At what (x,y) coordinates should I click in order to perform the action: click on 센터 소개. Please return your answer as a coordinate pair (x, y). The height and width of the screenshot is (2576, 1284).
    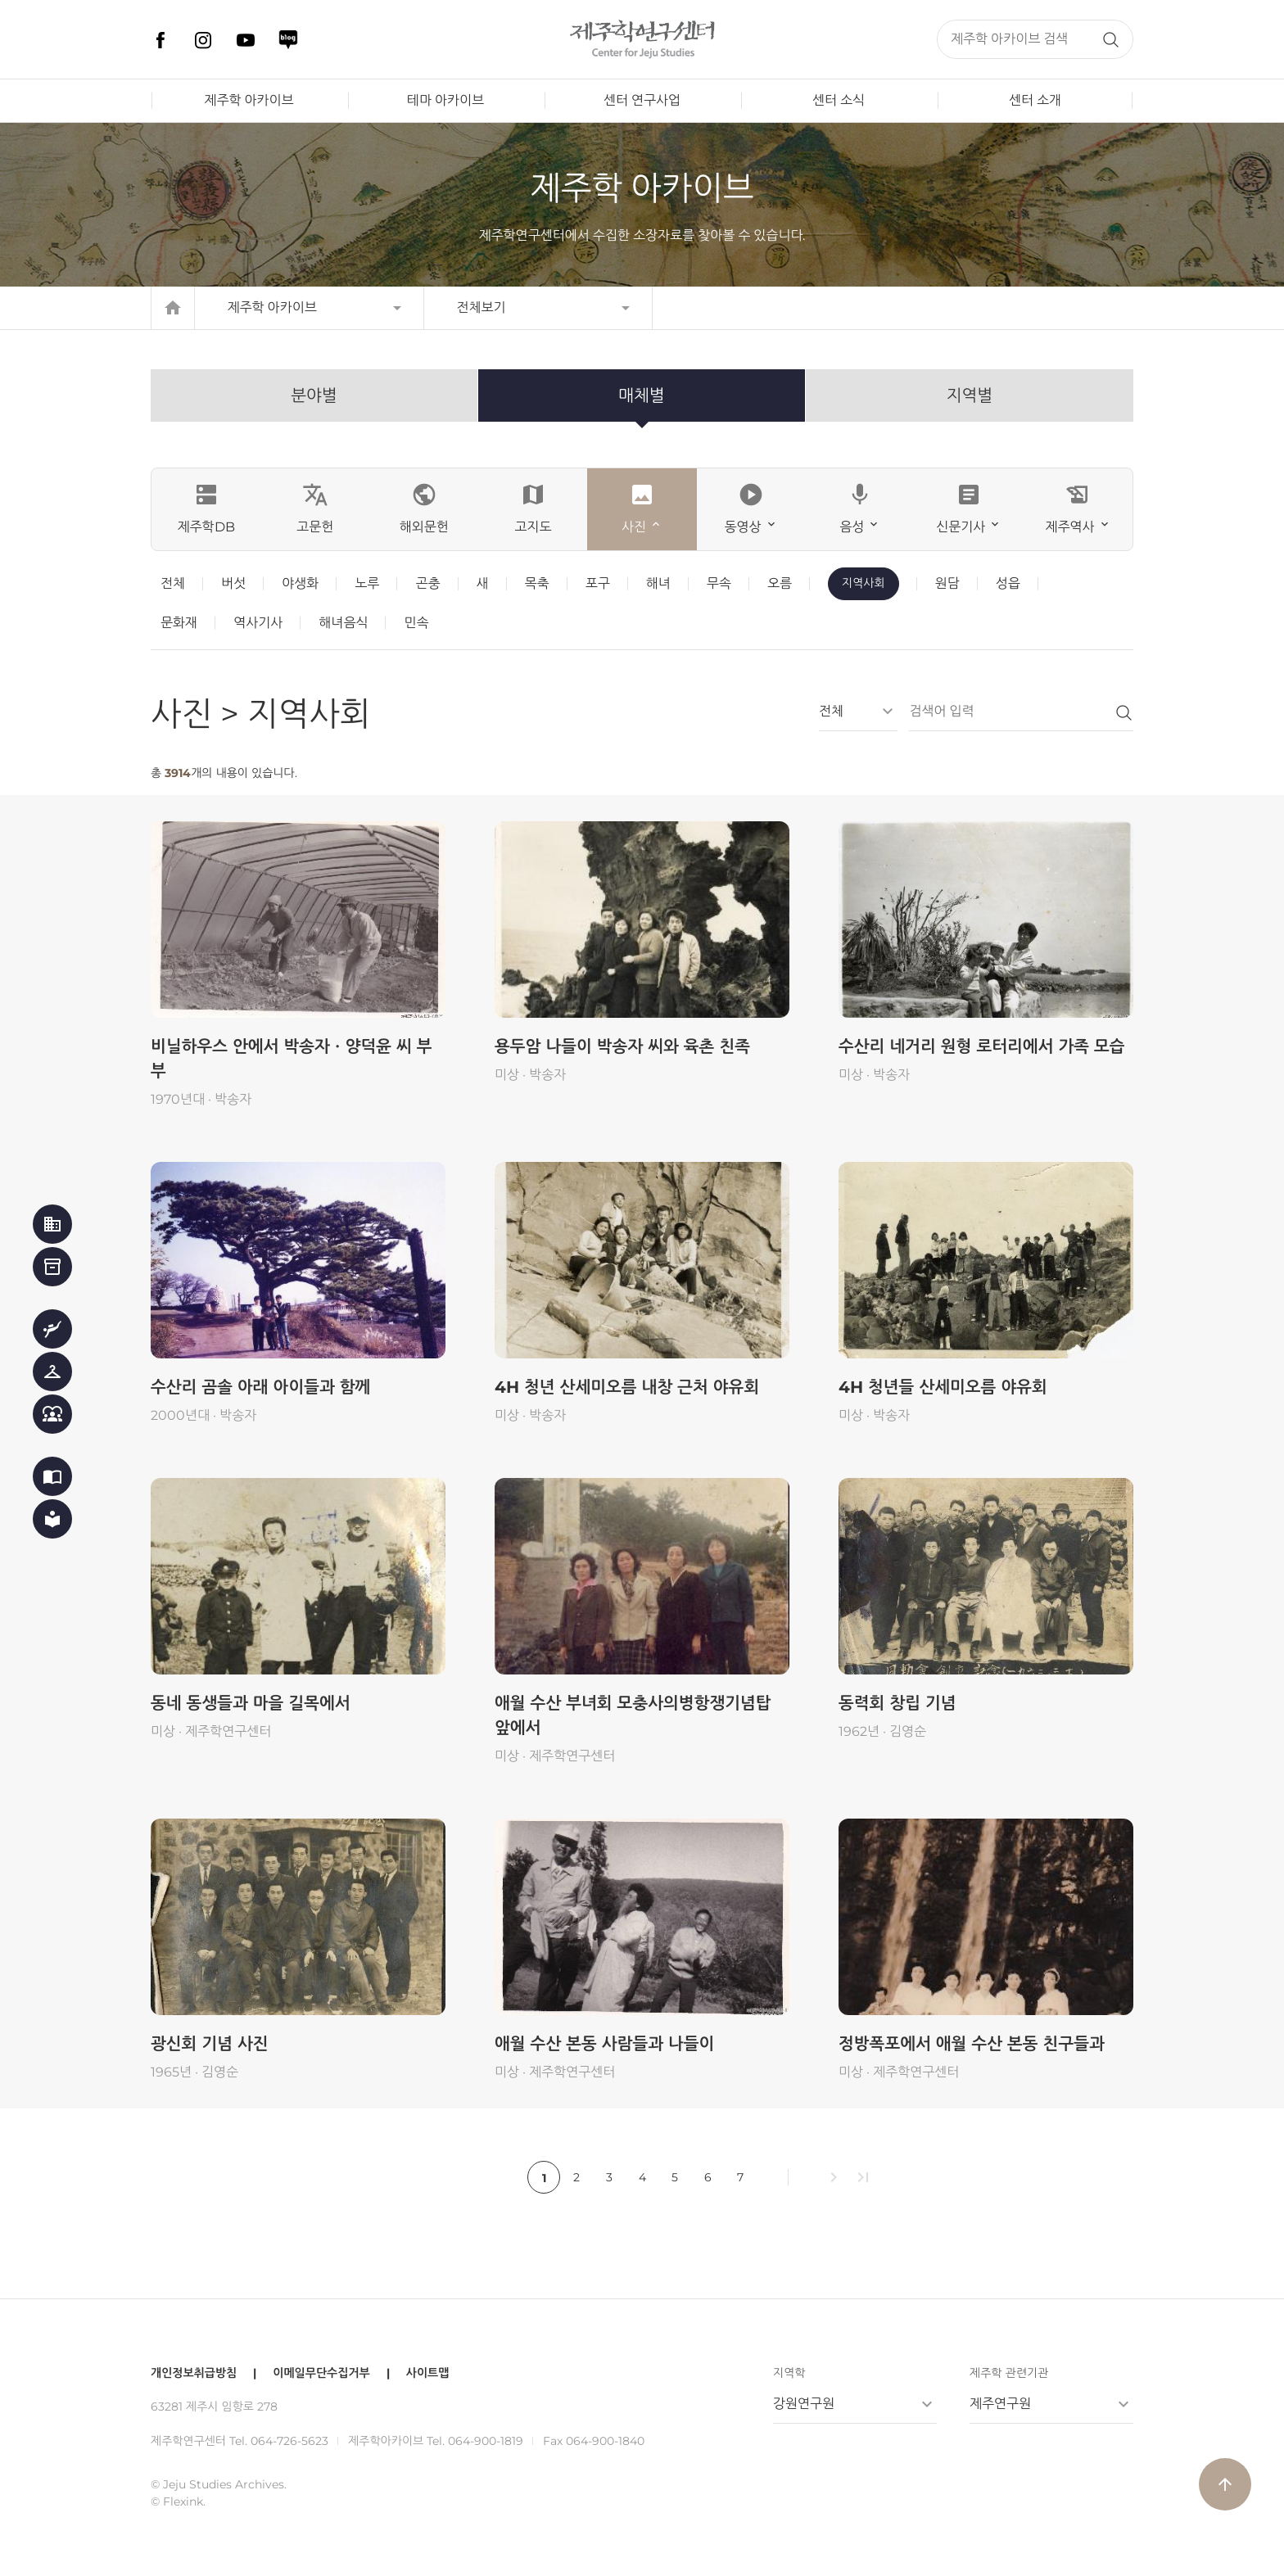
    Looking at the image, I should click on (1035, 100).